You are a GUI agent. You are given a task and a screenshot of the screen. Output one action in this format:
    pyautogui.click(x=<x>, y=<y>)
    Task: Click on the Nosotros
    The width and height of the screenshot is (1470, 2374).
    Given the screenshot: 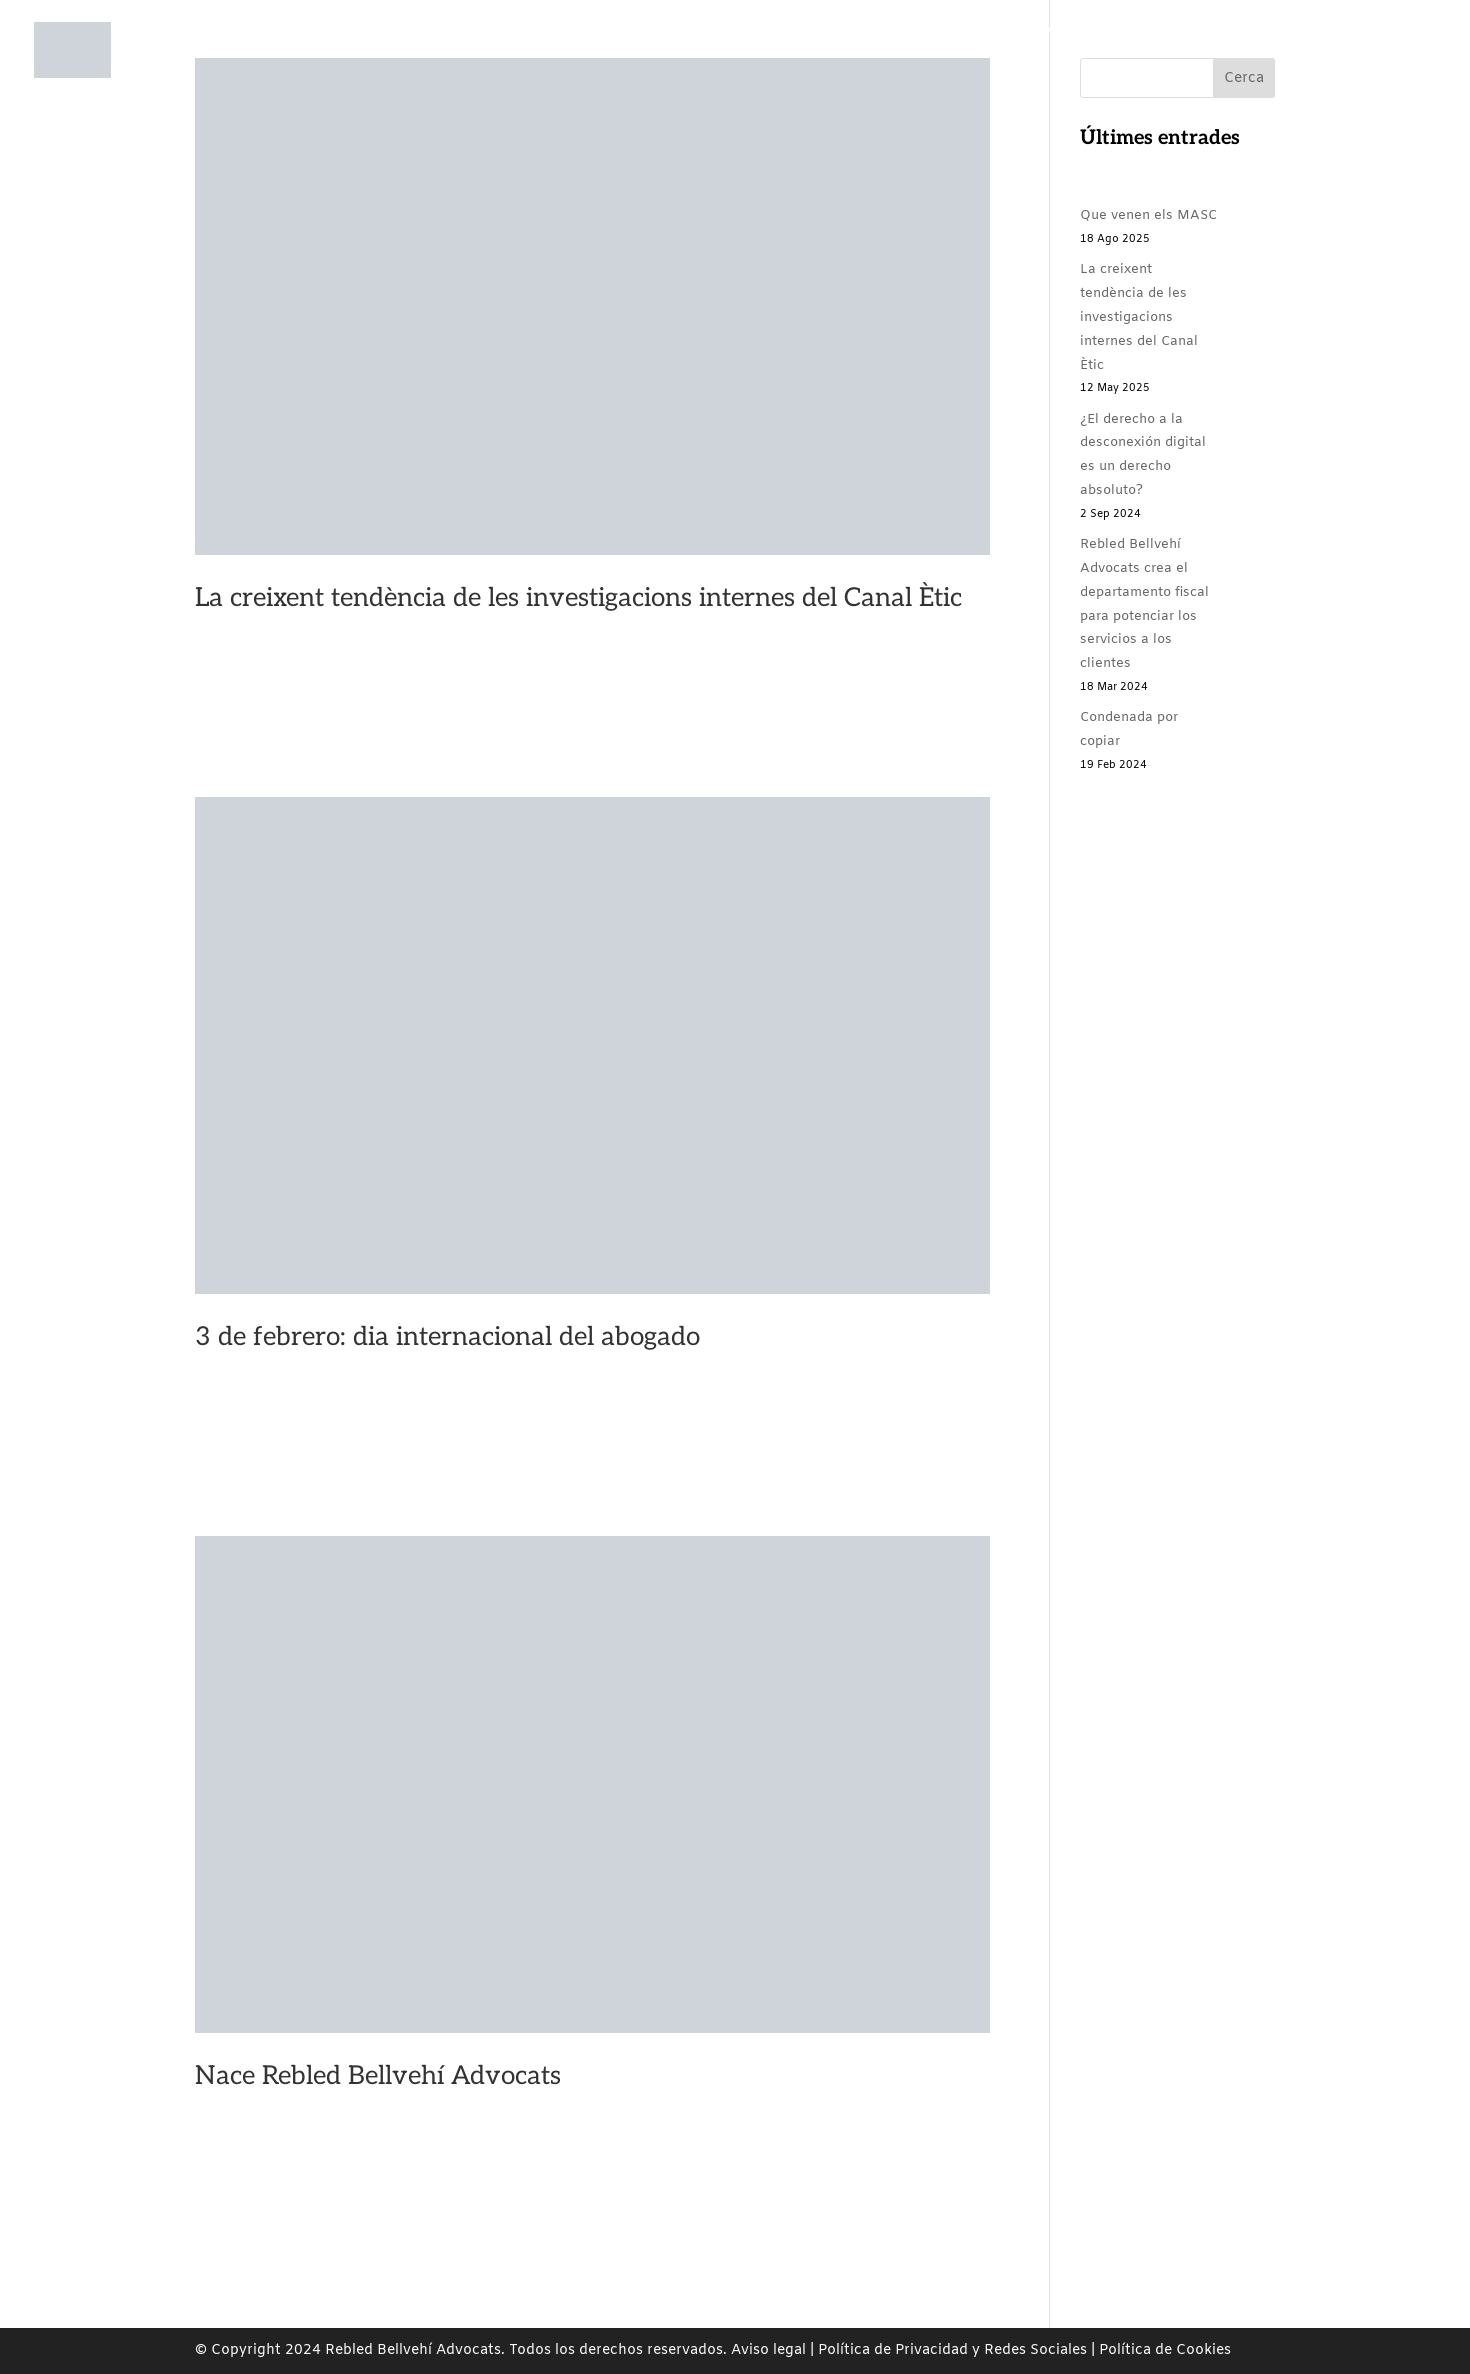 What is the action you would take?
    pyautogui.click(x=555, y=69)
    